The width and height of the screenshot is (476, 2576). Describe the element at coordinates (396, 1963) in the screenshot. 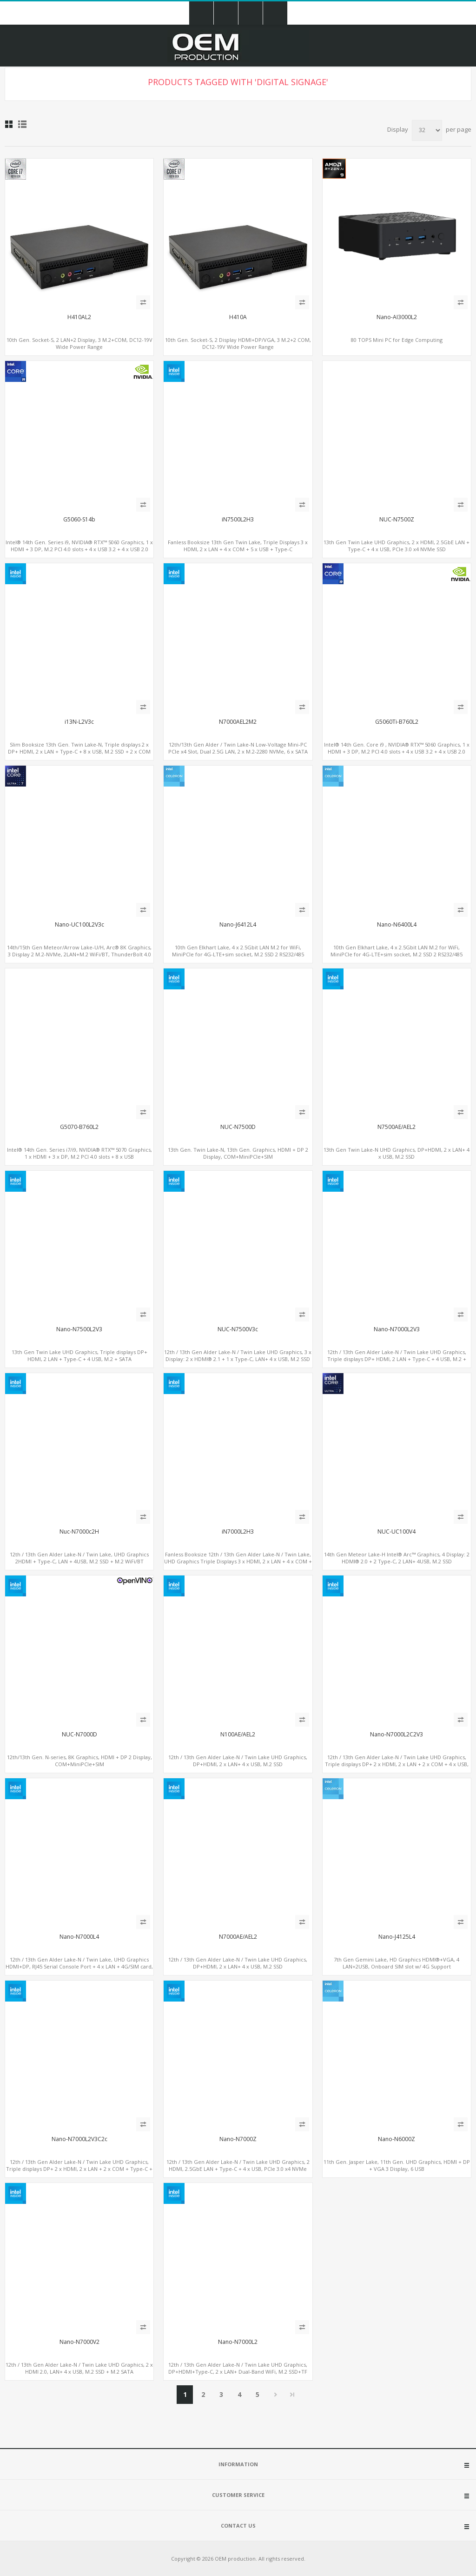

I see `7th Gen Gemini Lake, HD Graphics HDMI®+VGA, 4 LAN+2USB, Onboard SIM slot w/ 4G Support` at that location.